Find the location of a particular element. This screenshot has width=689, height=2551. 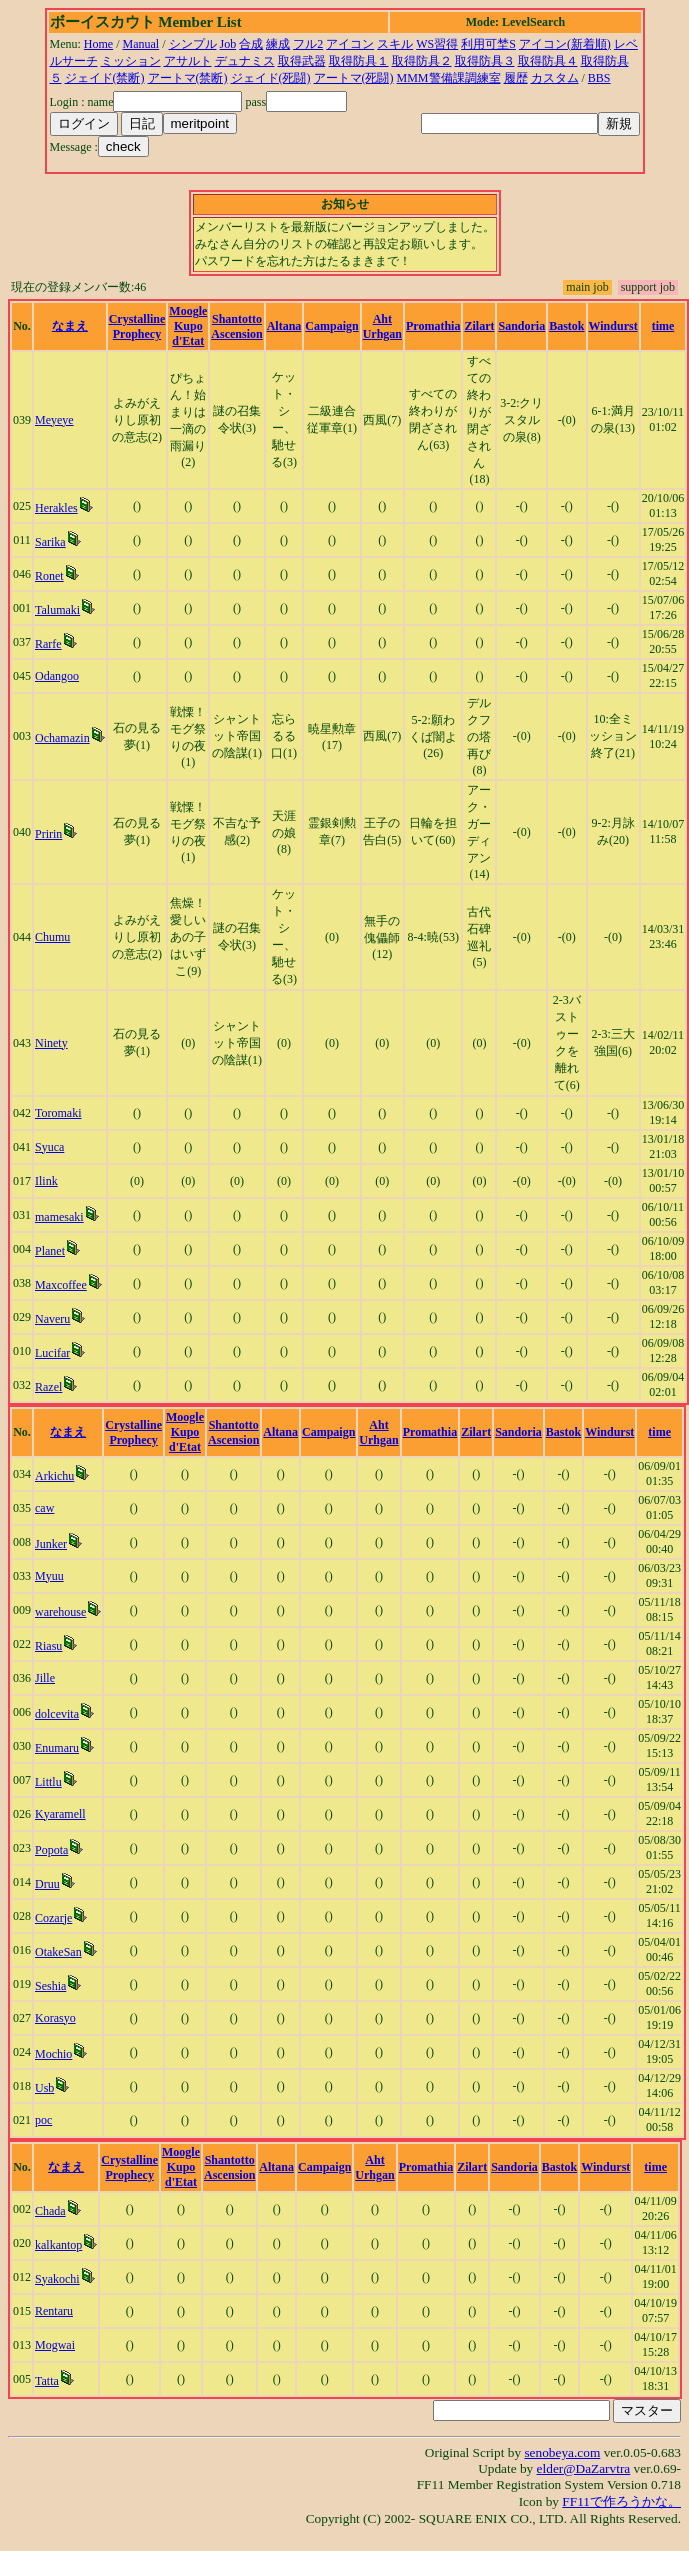

Mochio is located at coordinates (53, 2054).